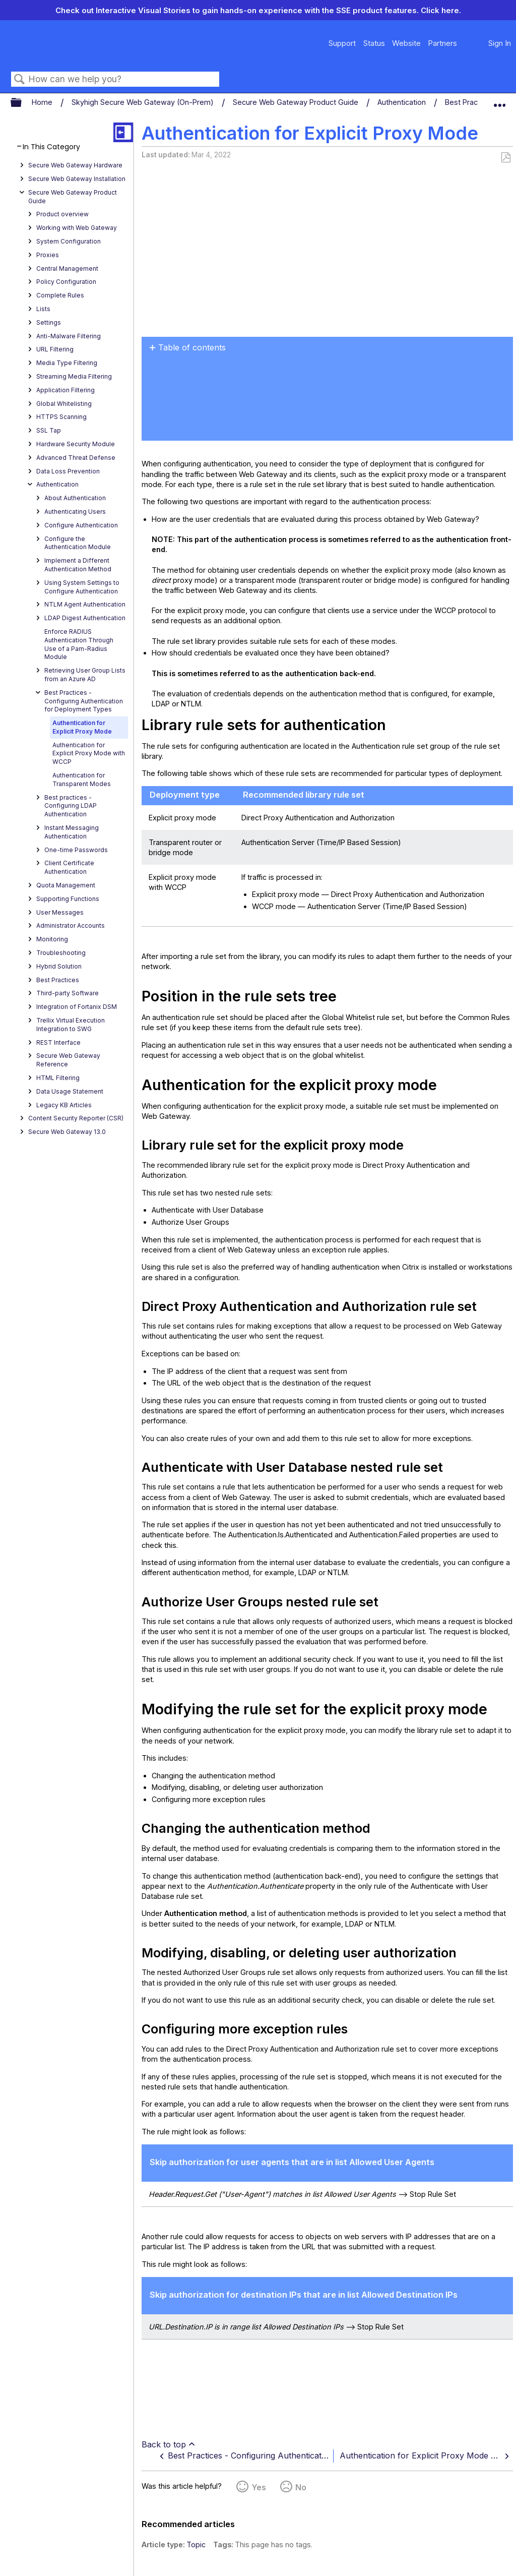  What do you see at coordinates (68, 336) in the screenshot?
I see `Anti-Malware Filtering` at bounding box center [68, 336].